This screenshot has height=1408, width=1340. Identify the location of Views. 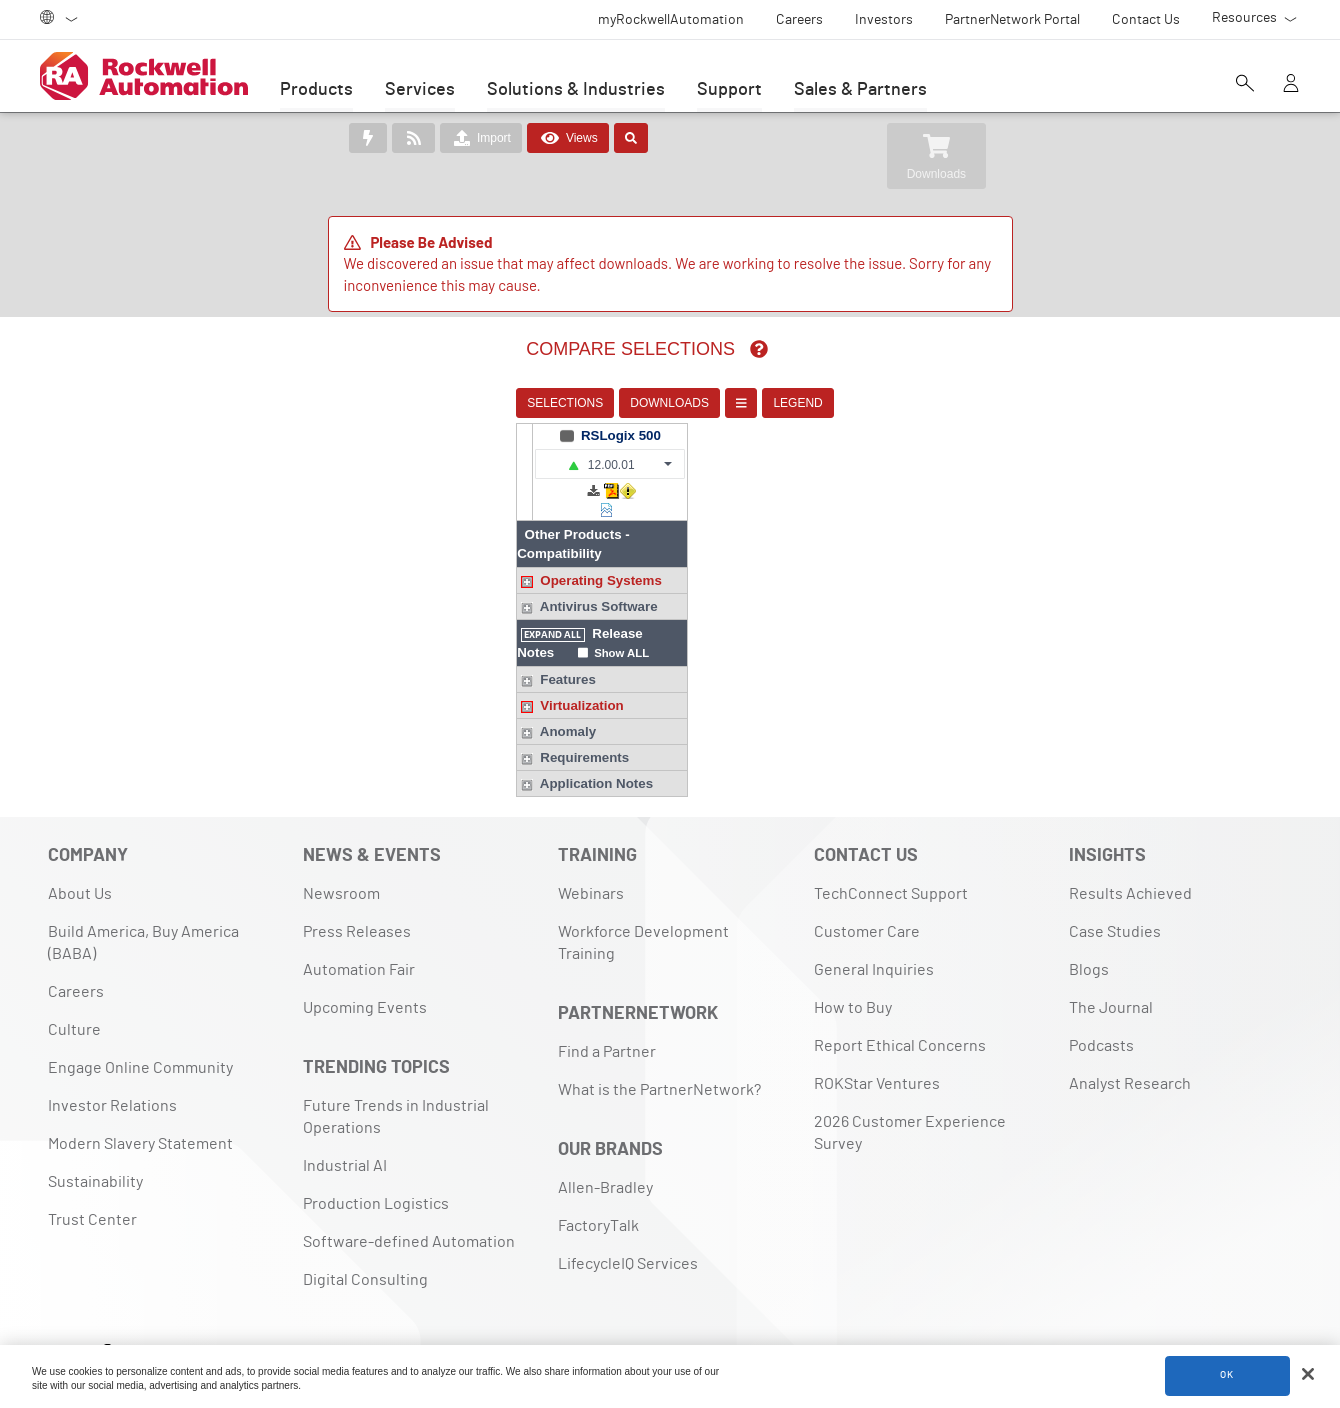
(568, 138).